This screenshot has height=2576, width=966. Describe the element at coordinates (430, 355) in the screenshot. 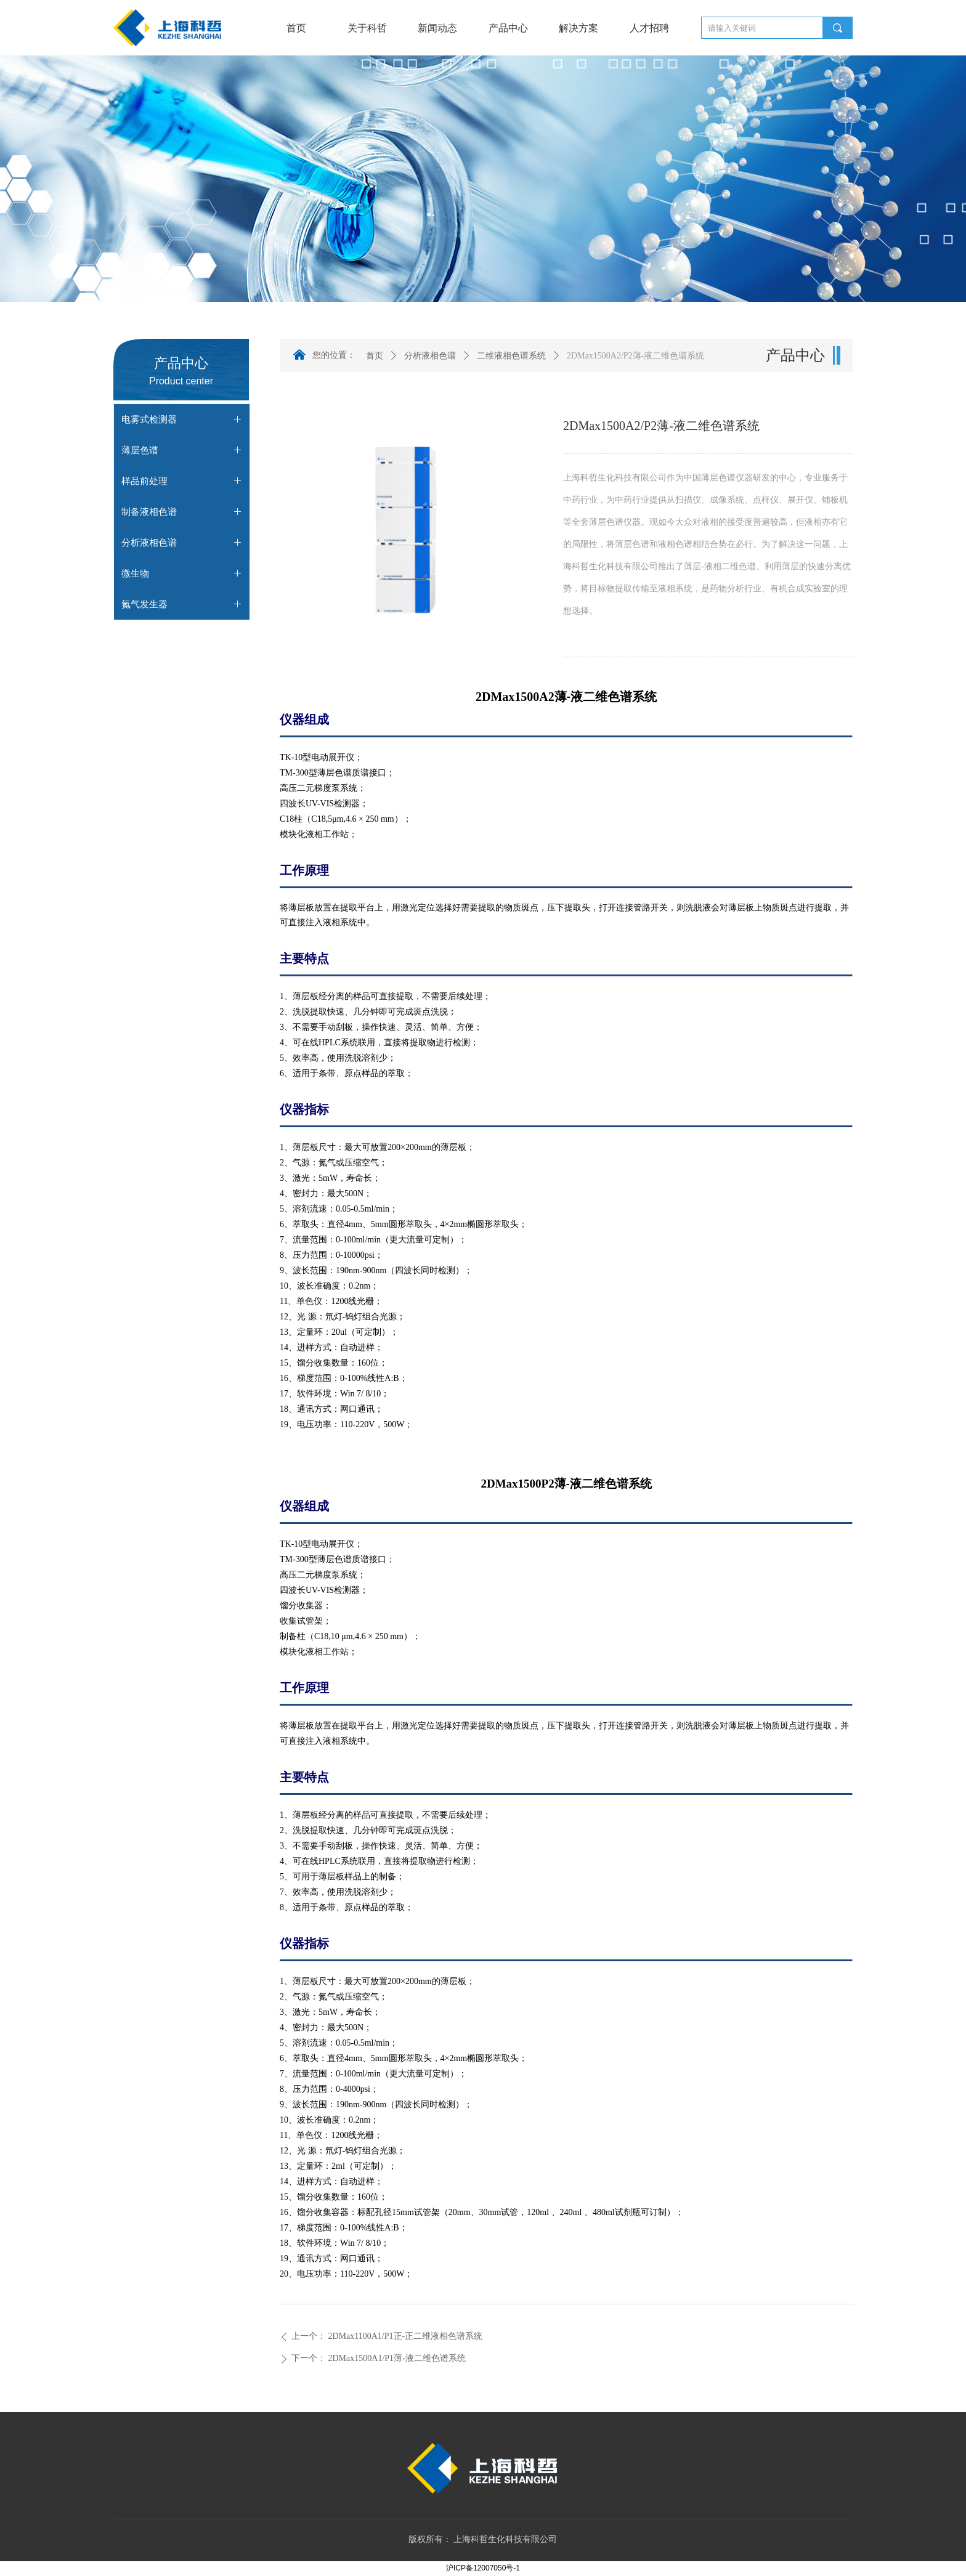

I see `分析液相色谱` at that location.